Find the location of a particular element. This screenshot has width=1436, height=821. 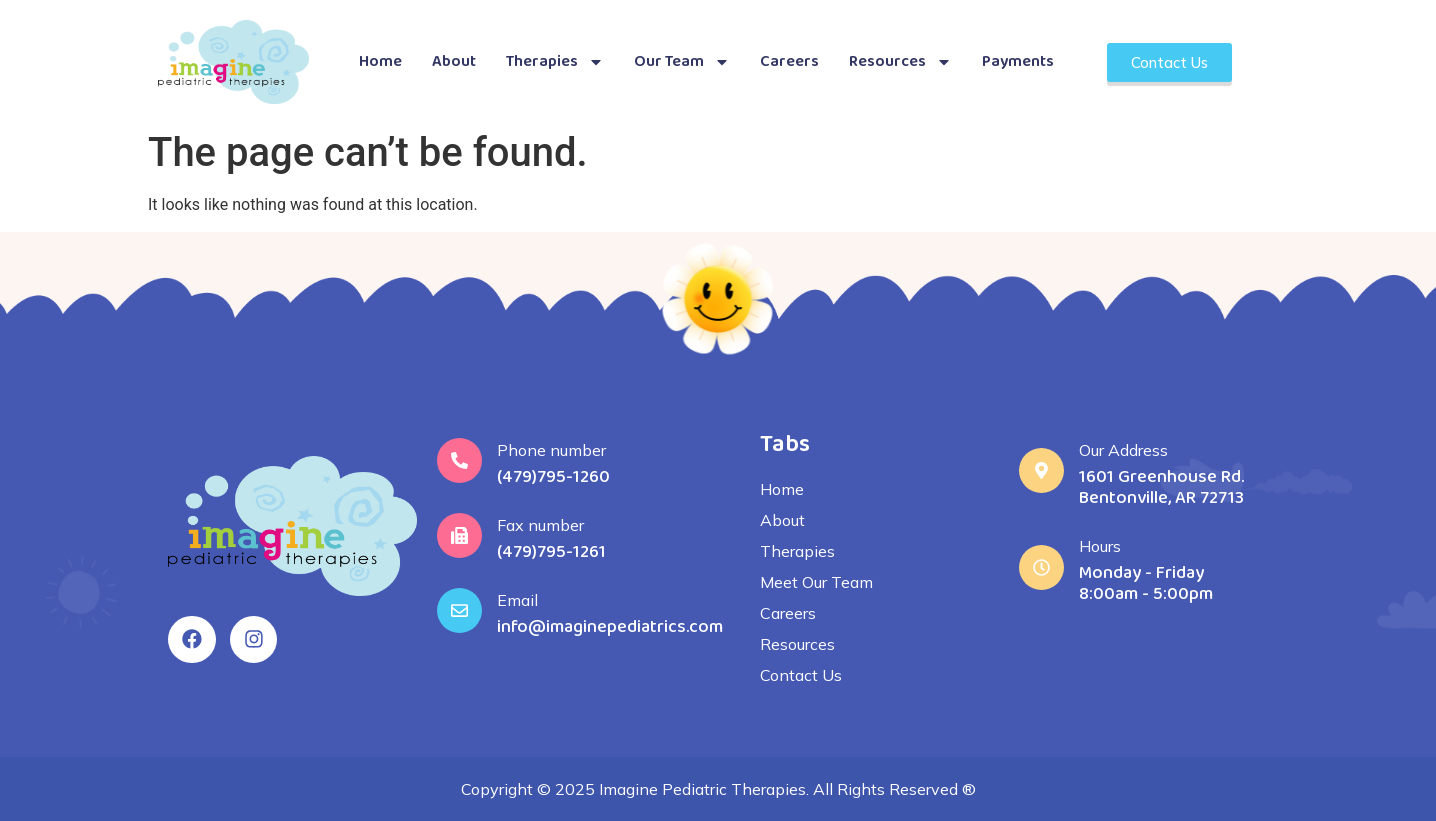

Resources is located at coordinates (900, 62).